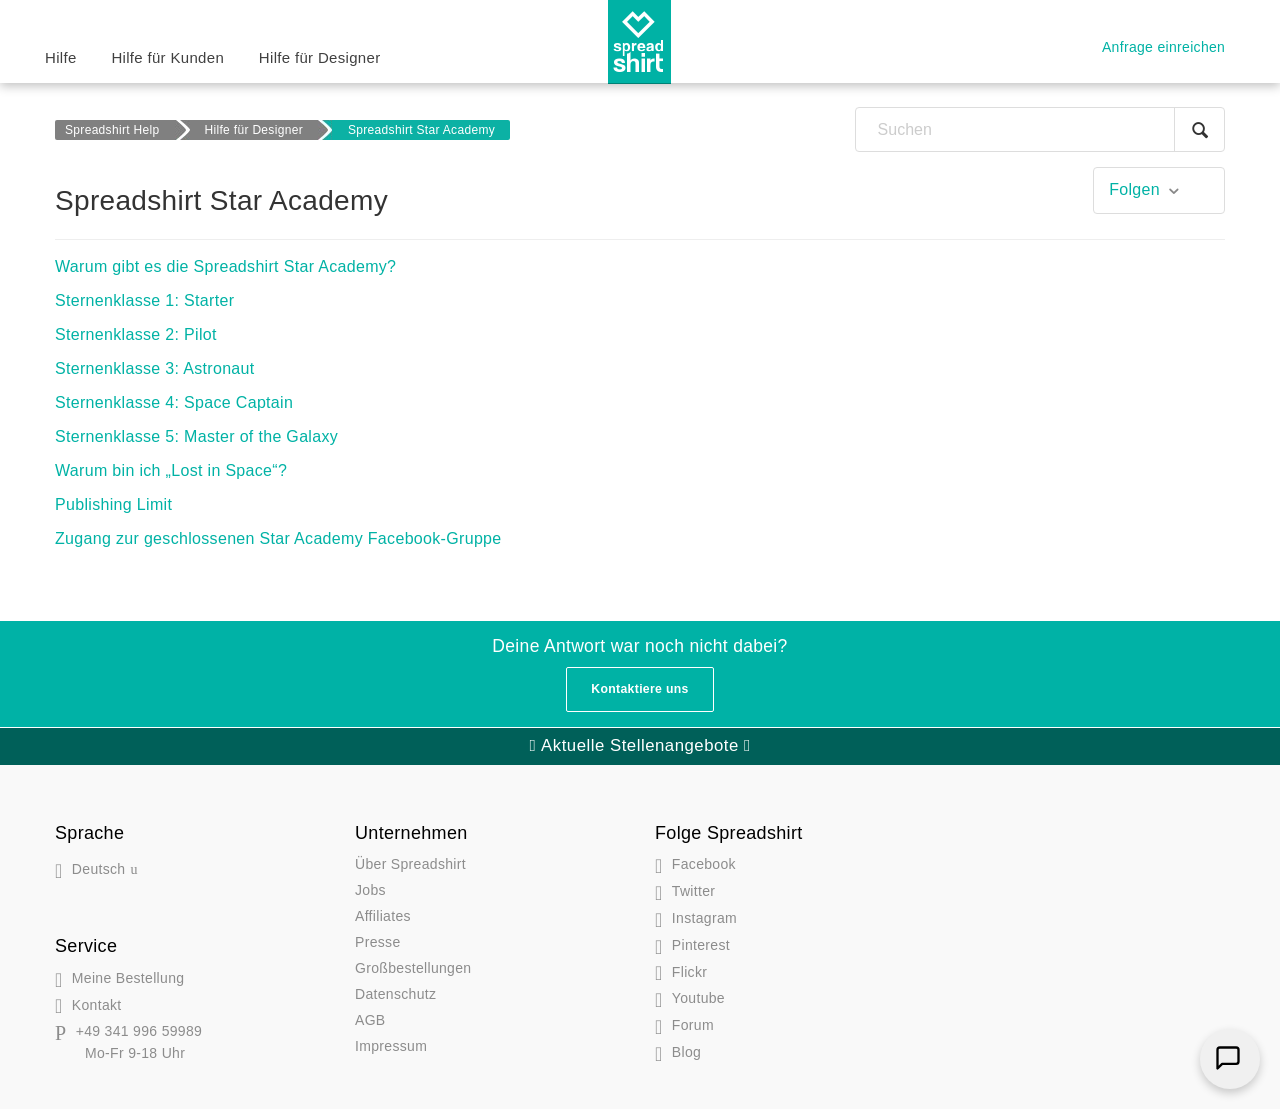 The image size is (1280, 1109). I want to click on Spreadshirt Star Academy, so click(421, 130).